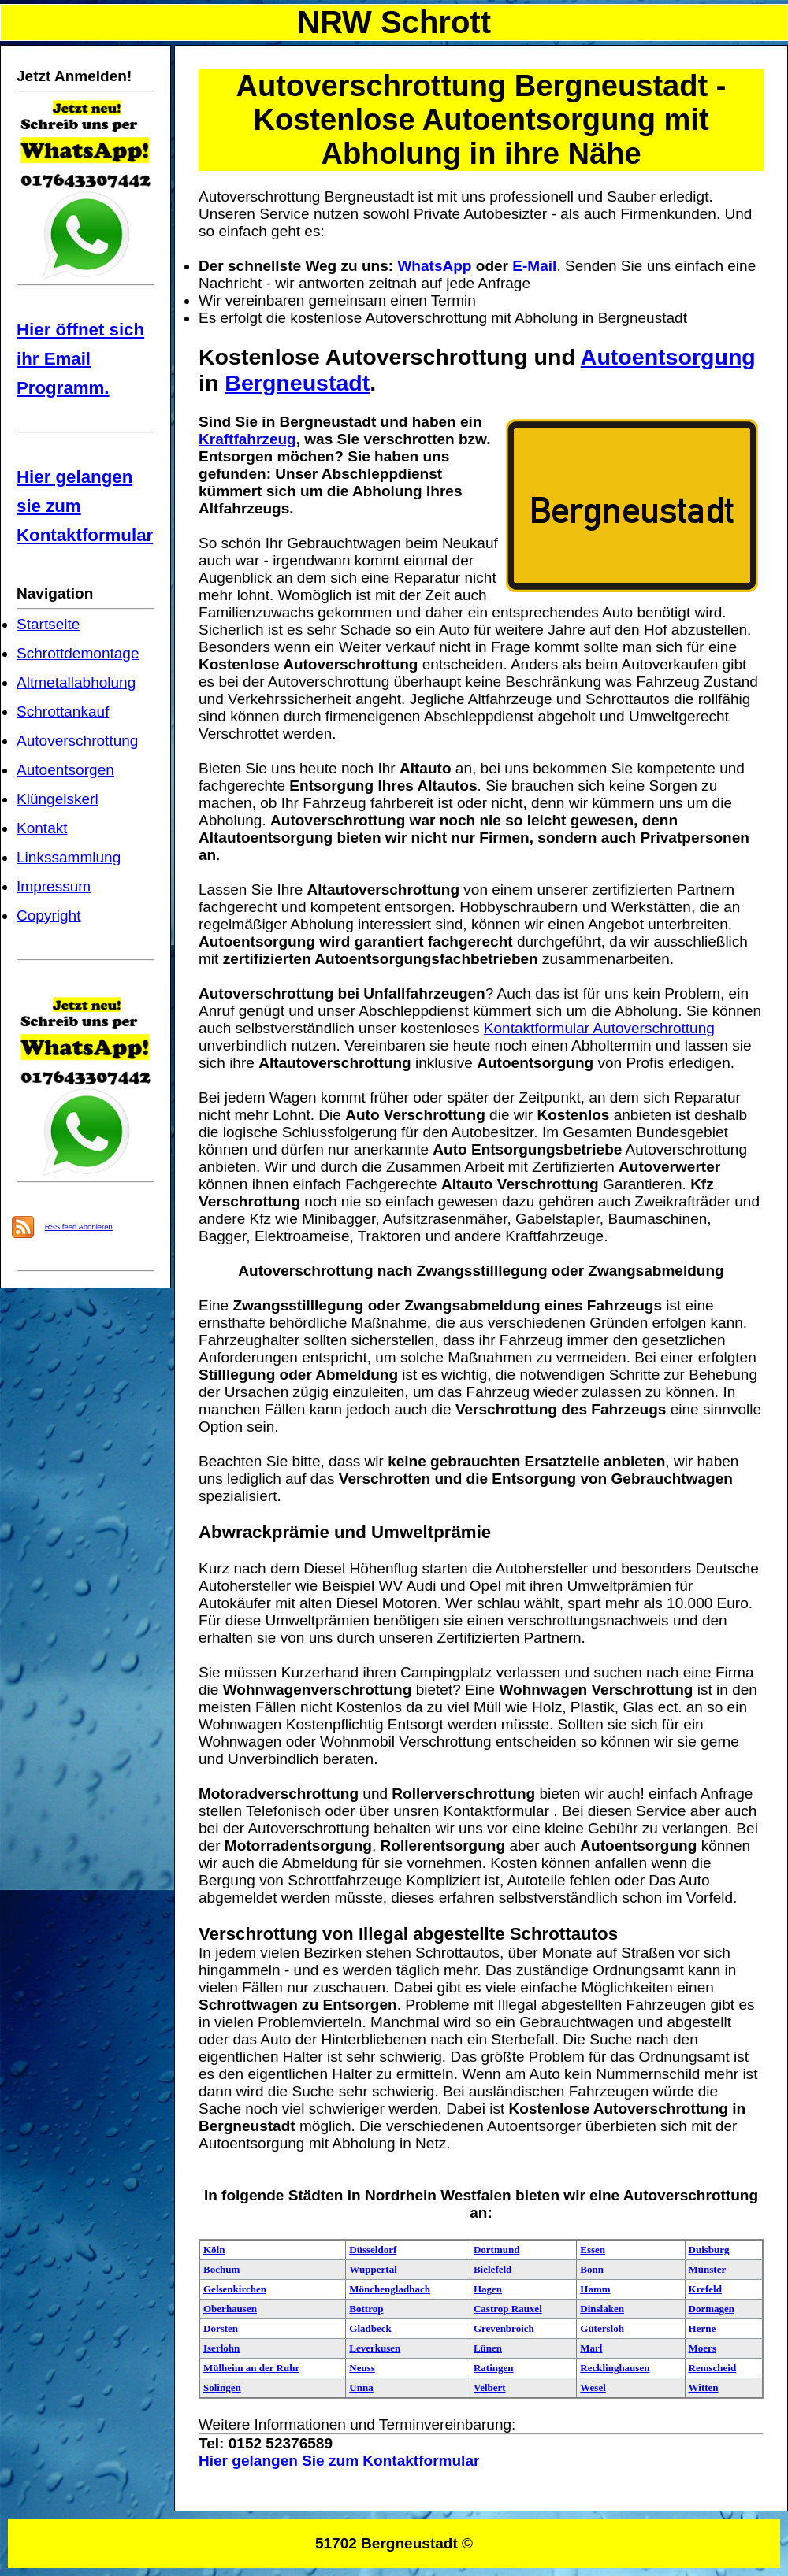  I want to click on Solingen, so click(222, 2387).